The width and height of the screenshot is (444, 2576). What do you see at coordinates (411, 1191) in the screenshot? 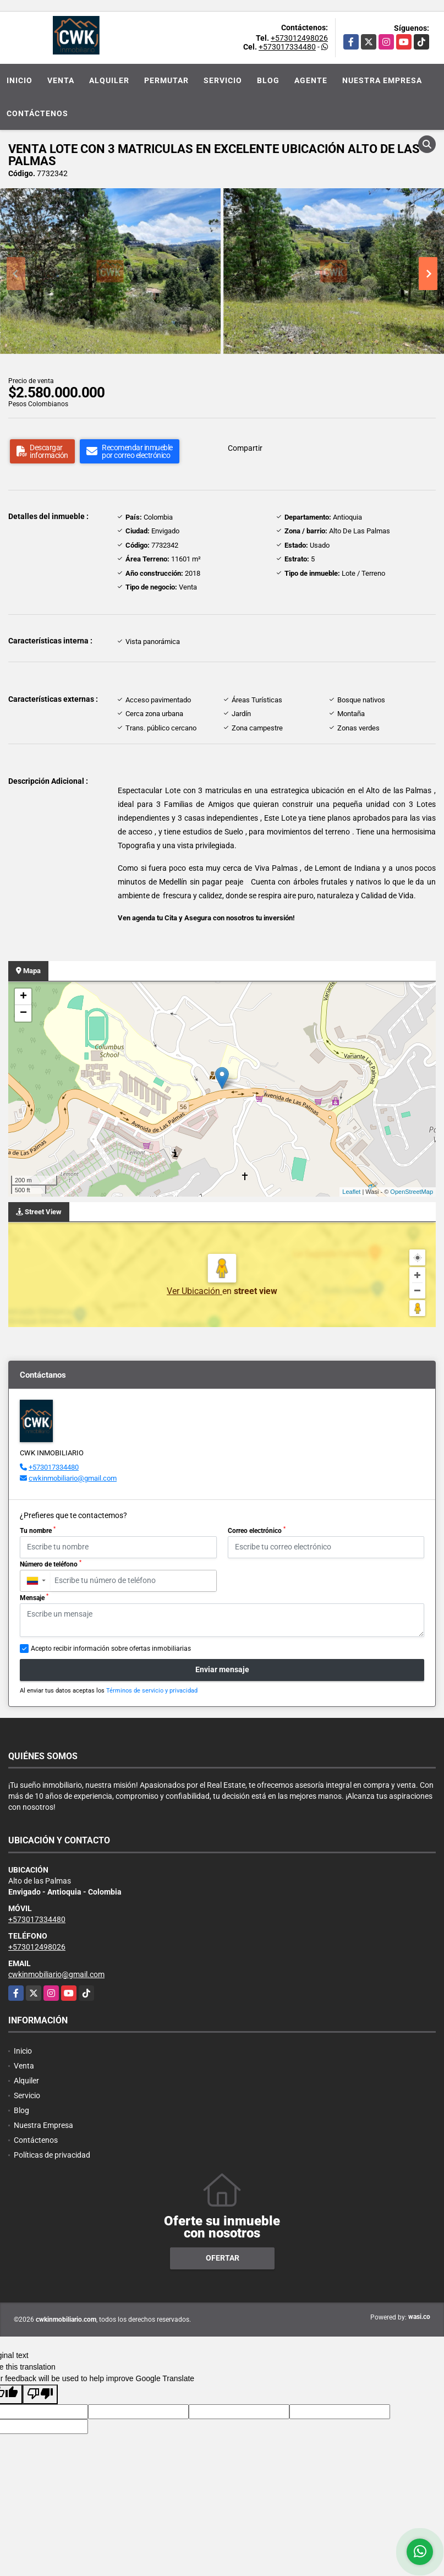
I see `OpenStreetMap` at bounding box center [411, 1191].